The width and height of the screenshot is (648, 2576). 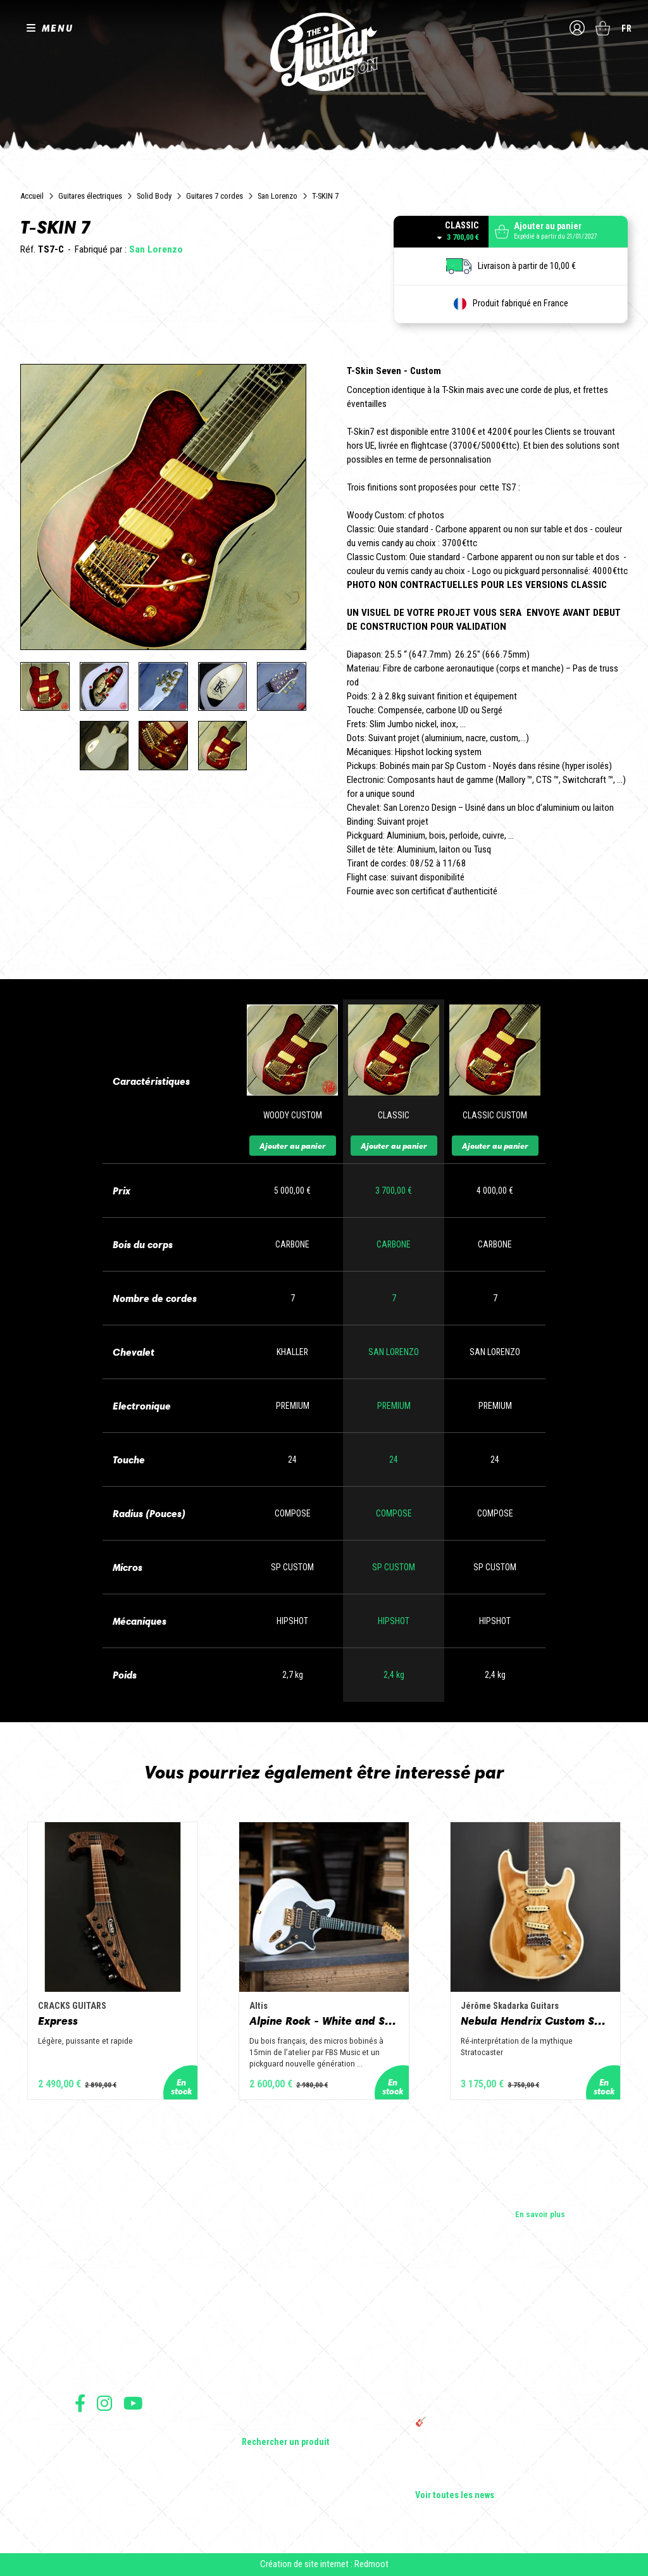 I want to click on Protection des données, so click(x=113, y=2475).